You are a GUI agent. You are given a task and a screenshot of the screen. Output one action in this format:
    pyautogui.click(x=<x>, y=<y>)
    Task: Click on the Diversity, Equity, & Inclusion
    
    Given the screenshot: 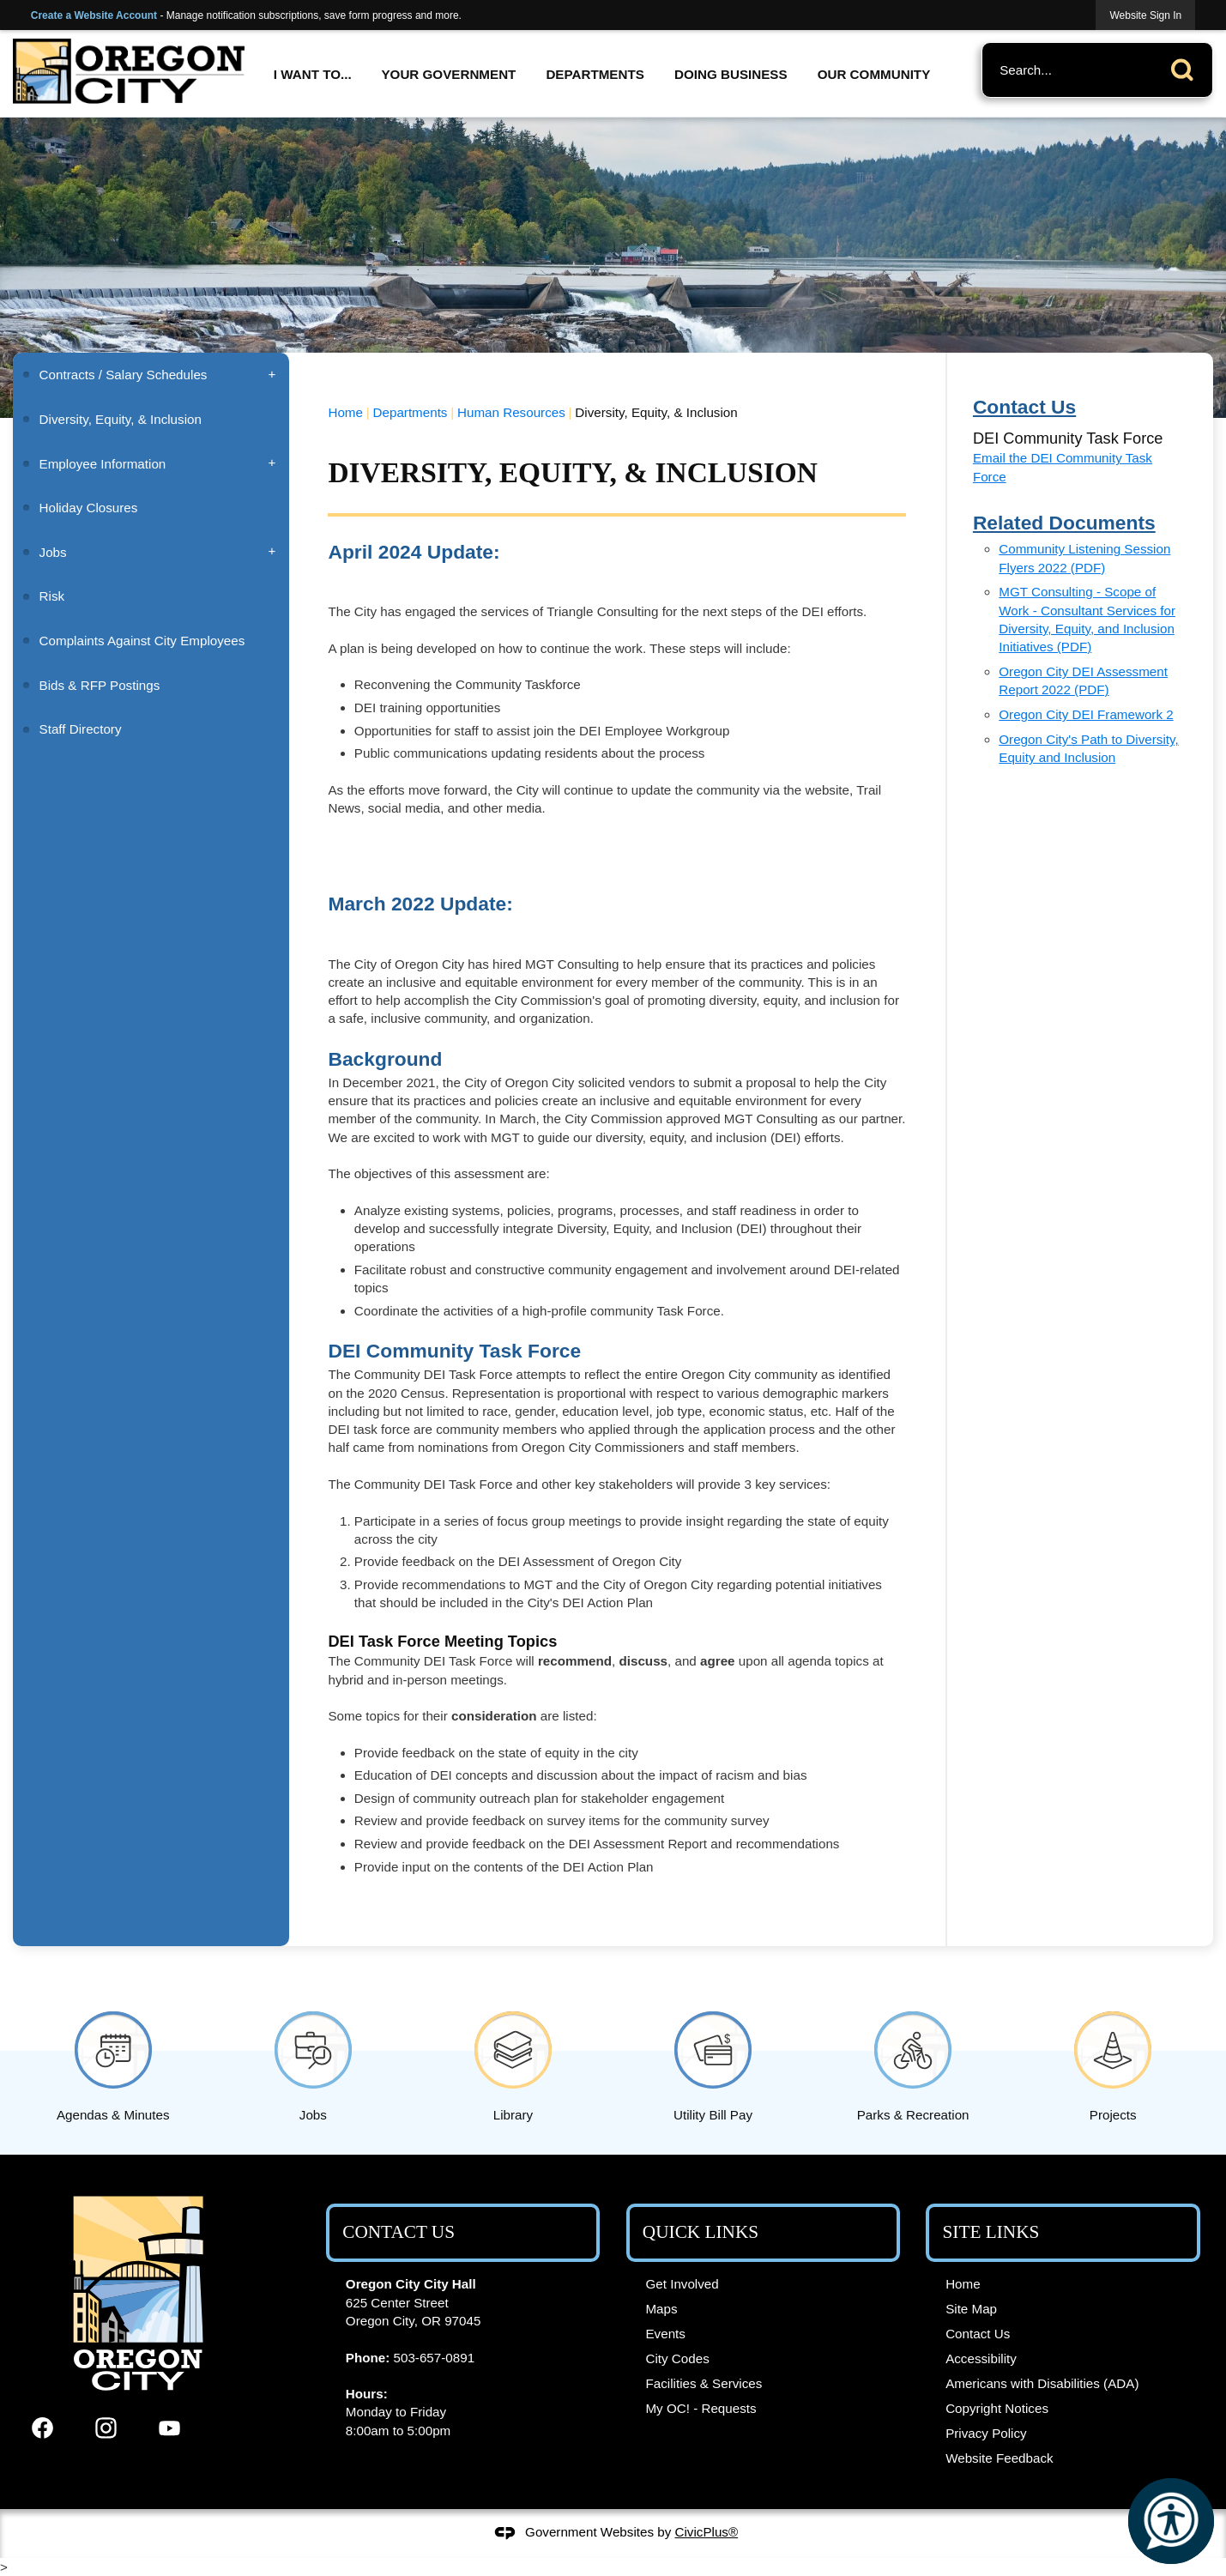 What is the action you would take?
    pyautogui.click(x=120, y=419)
    